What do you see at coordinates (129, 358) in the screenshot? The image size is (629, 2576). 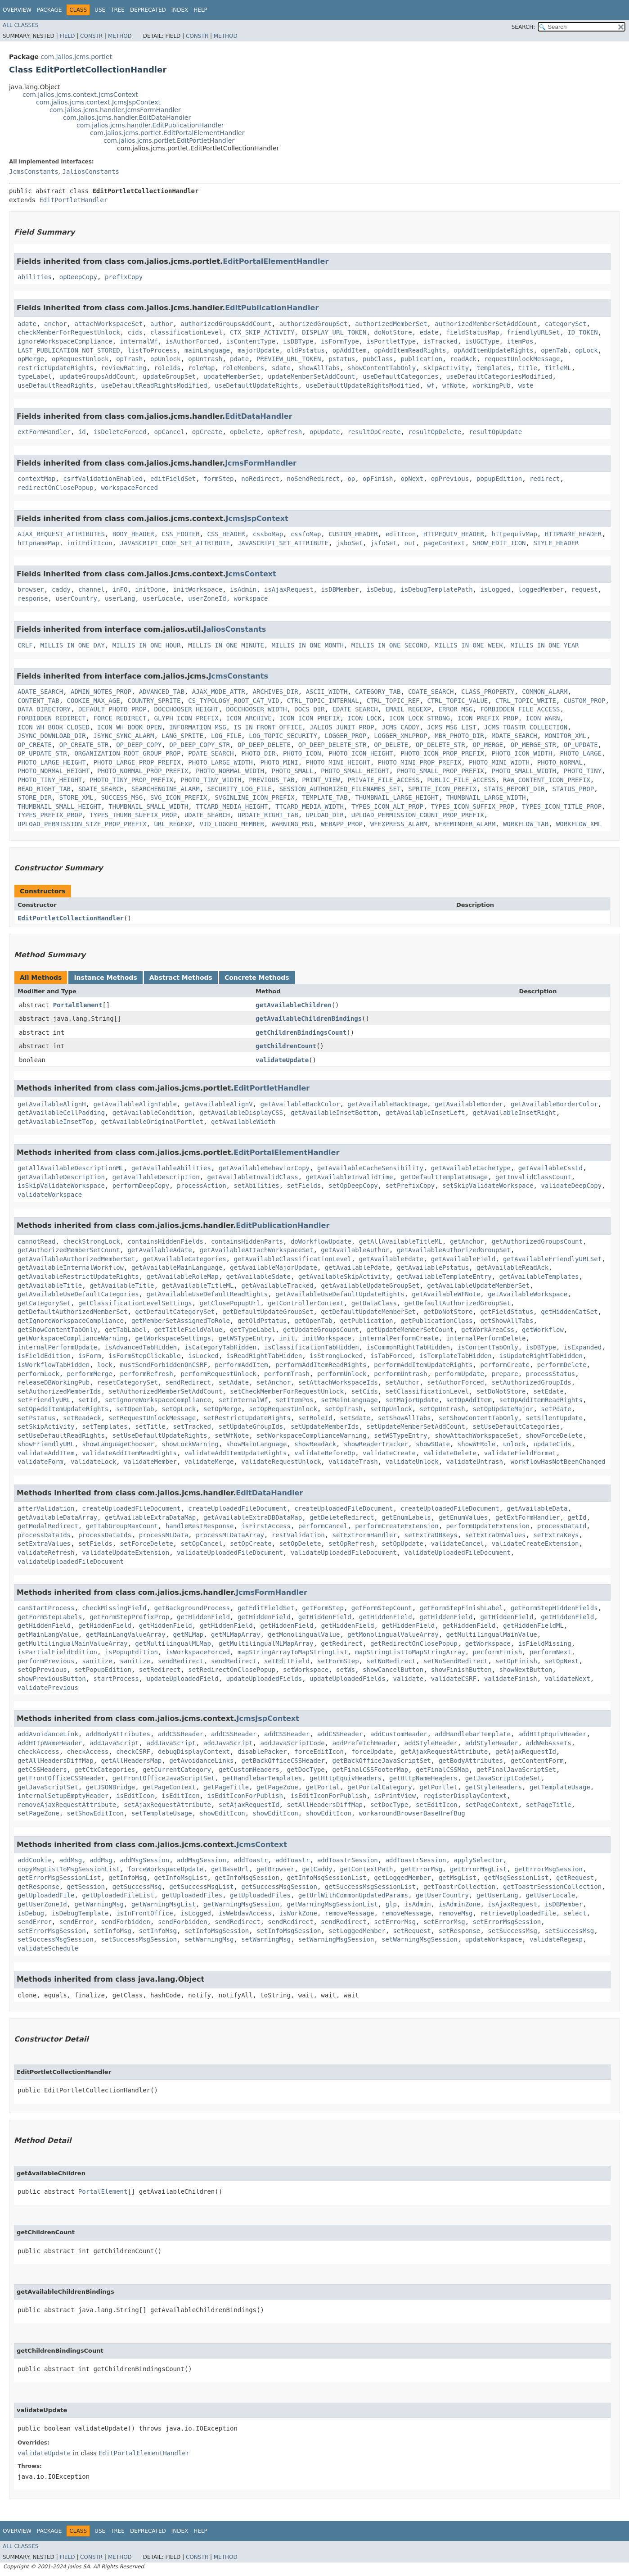 I see `opTrash` at bounding box center [129, 358].